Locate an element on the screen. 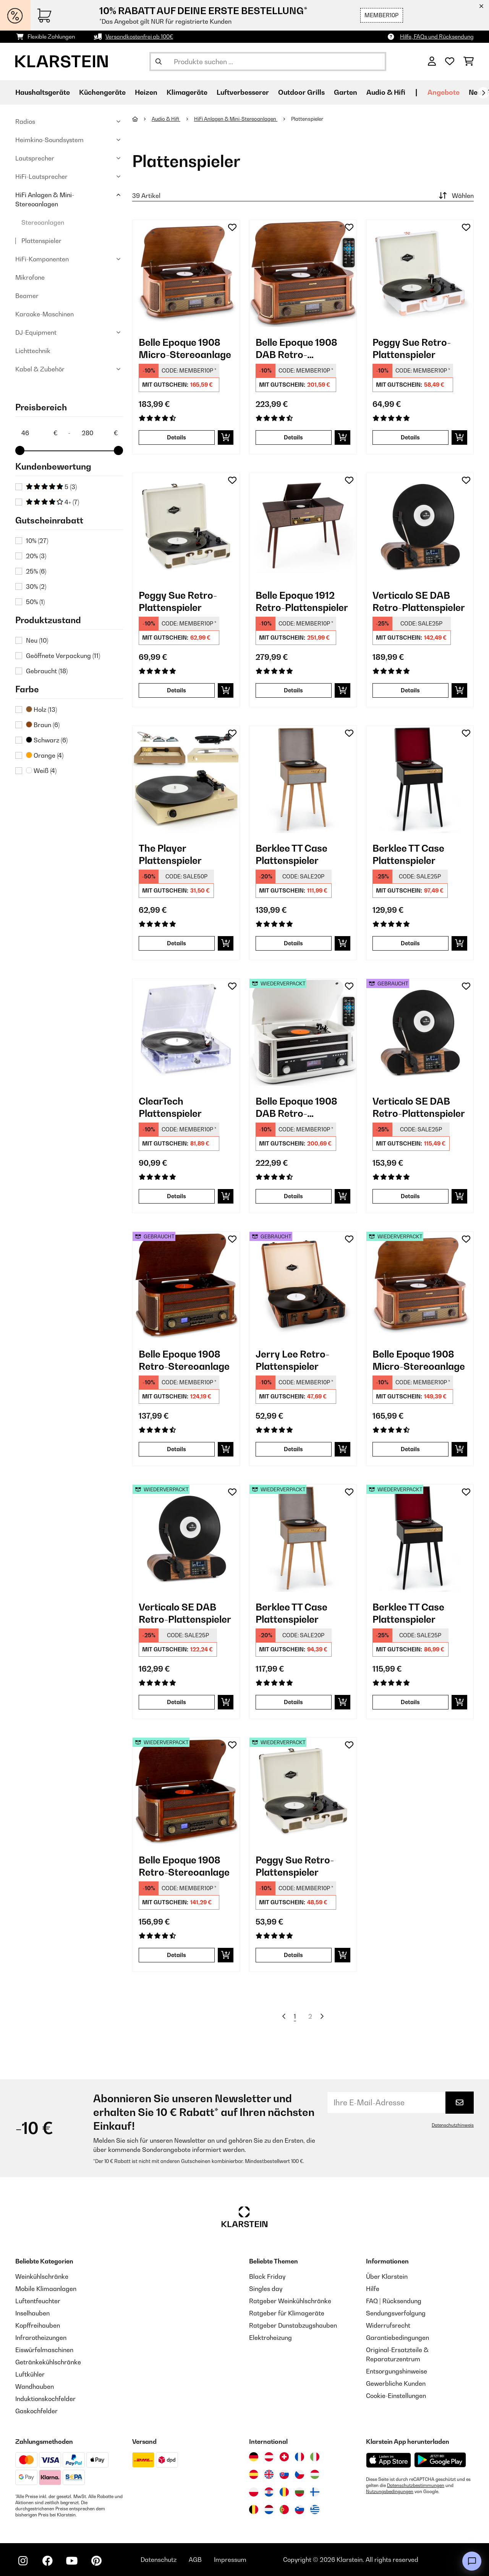 Image resolution: width=489 pixels, height=2576 pixels. [Besuchen Sie die Klarstein-Website für Italien] is located at coordinates (314, 2456).